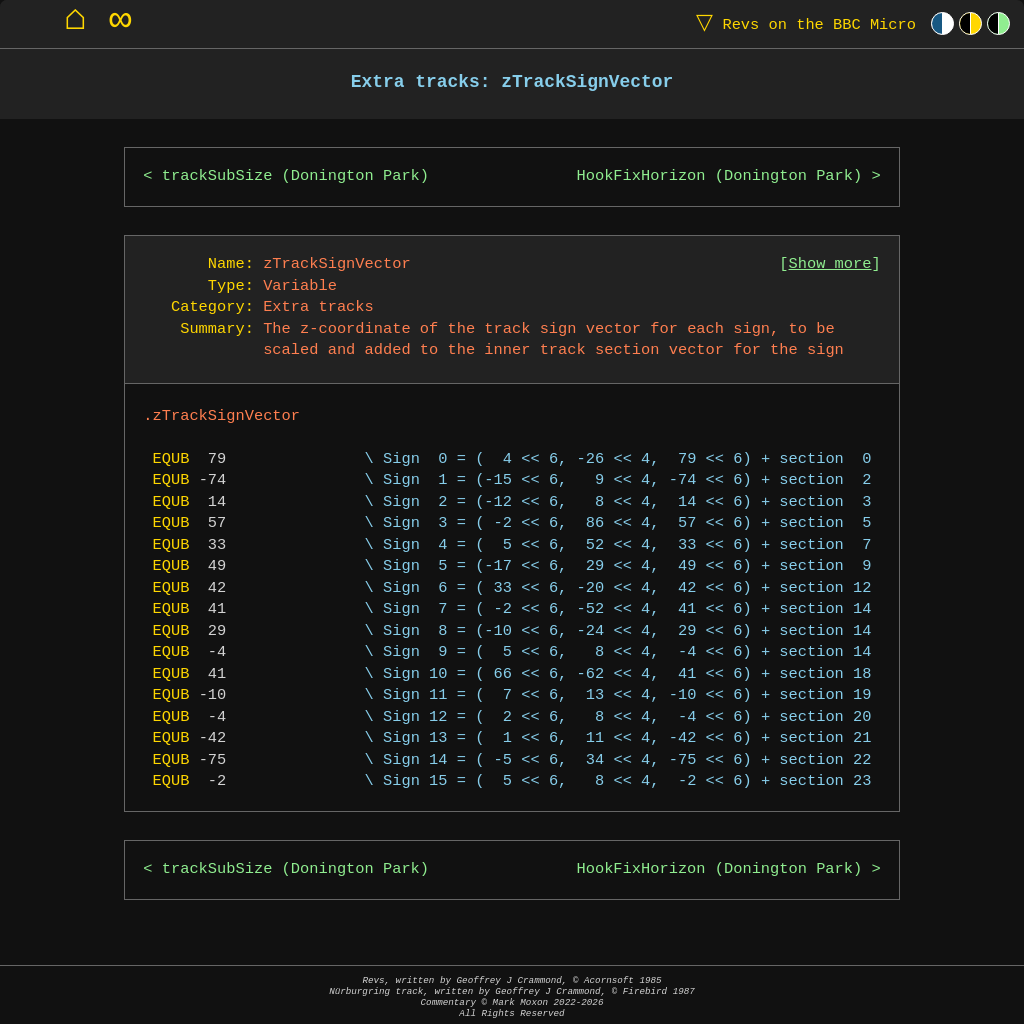  What do you see at coordinates (830, 264) in the screenshot?
I see `Show more` at bounding box center [830, 264].